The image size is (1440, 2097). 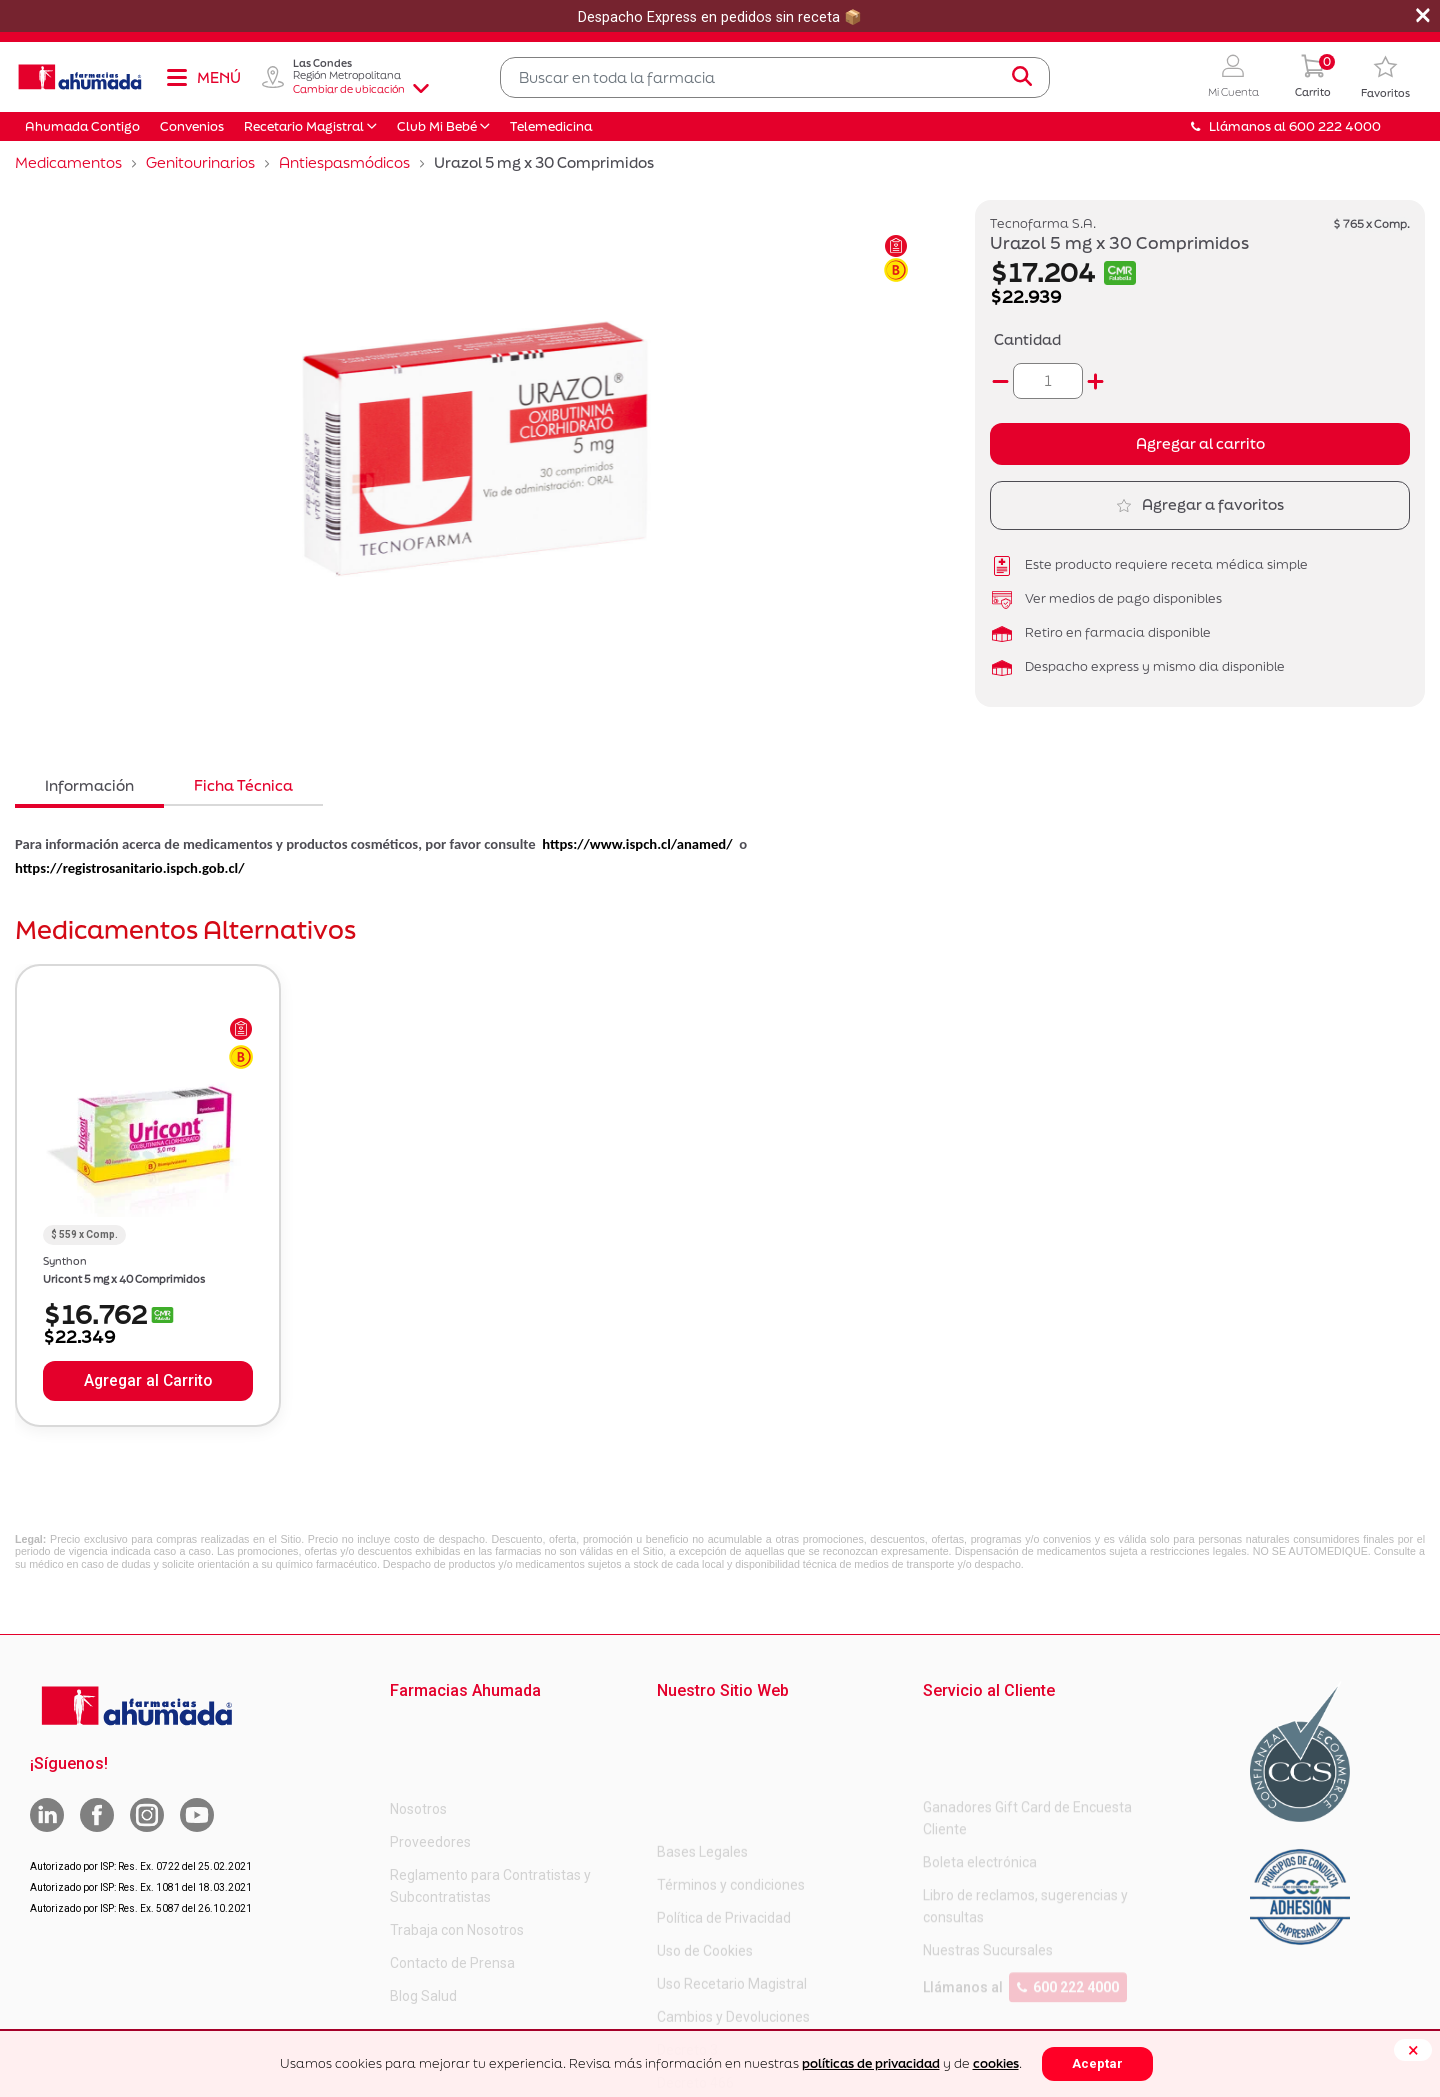 What do you see at coordinates (200, 162) in the screenshot?
I see `Genitourinarios` at bounding box center [200, 162].